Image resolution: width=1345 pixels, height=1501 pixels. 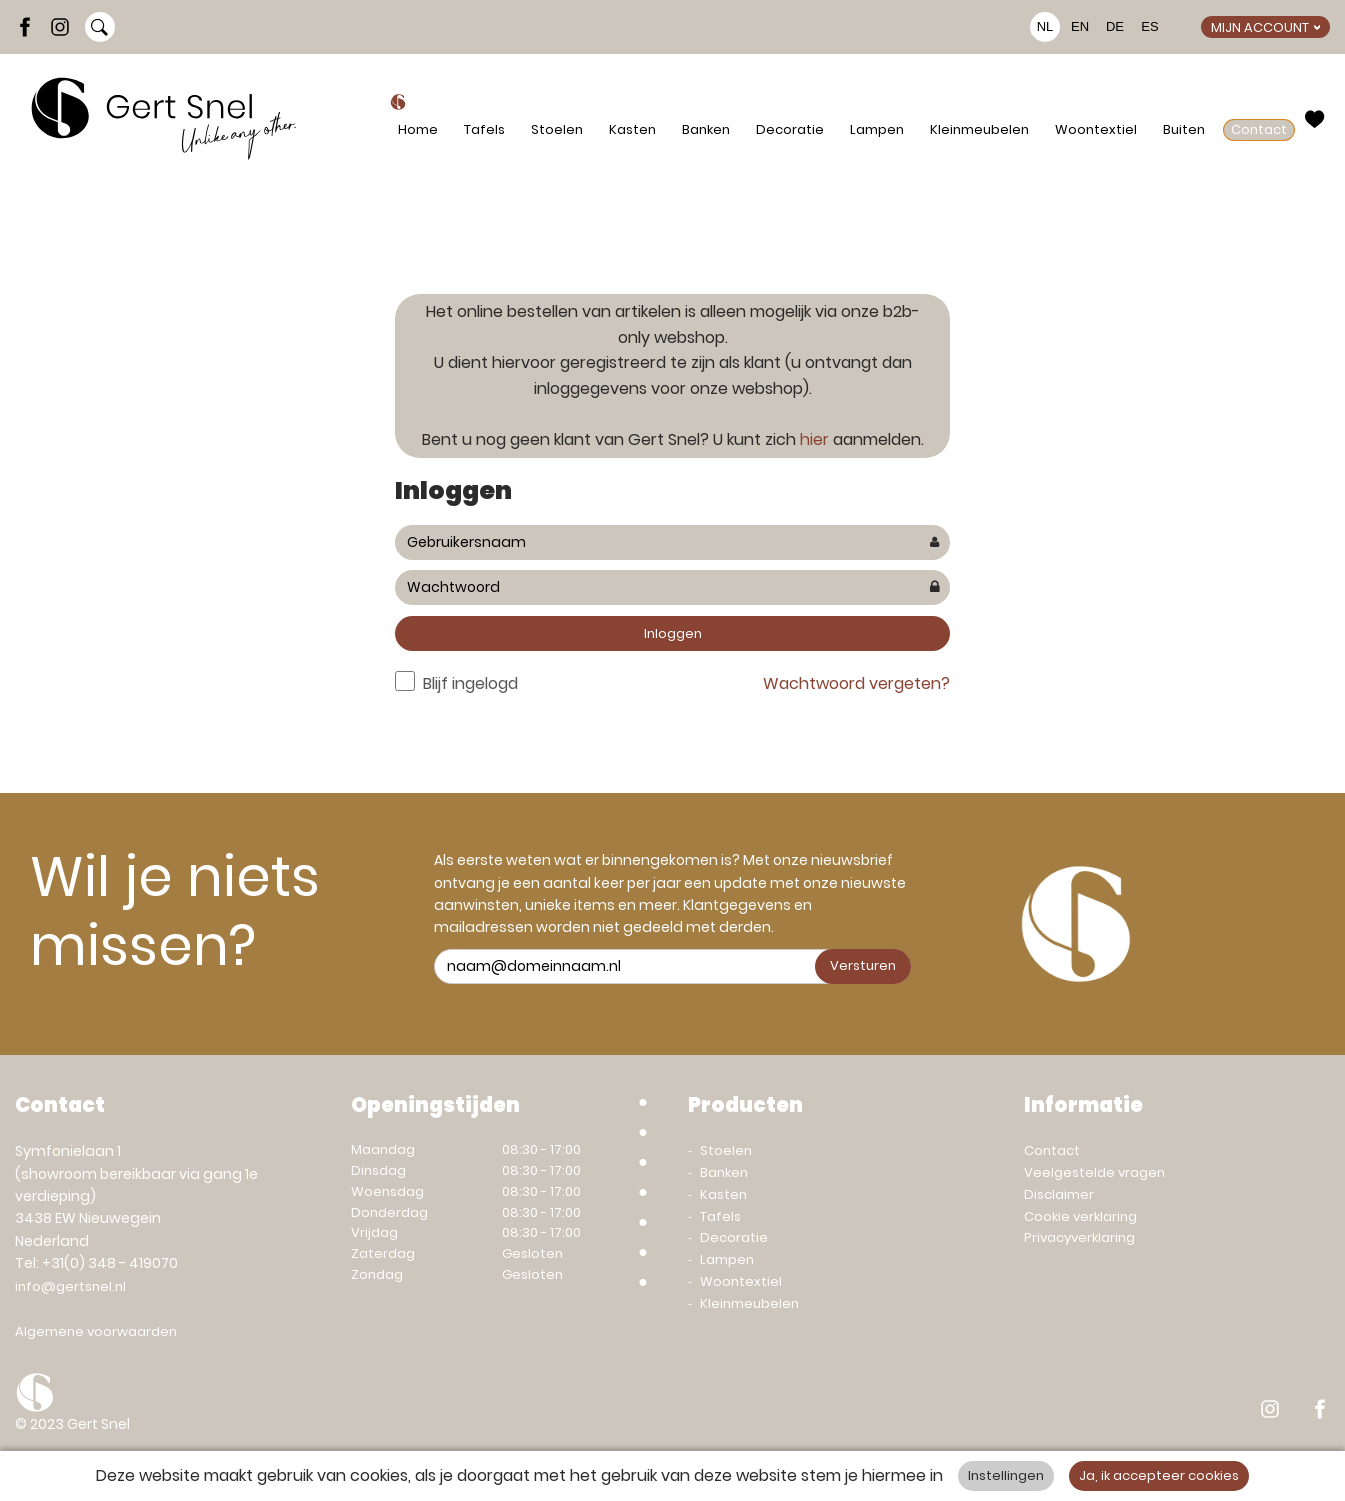 What do you see at coordinates (1059, 1194) in the screenshot?
I see `Disclaimer` at bounding box center [1059, 1194].